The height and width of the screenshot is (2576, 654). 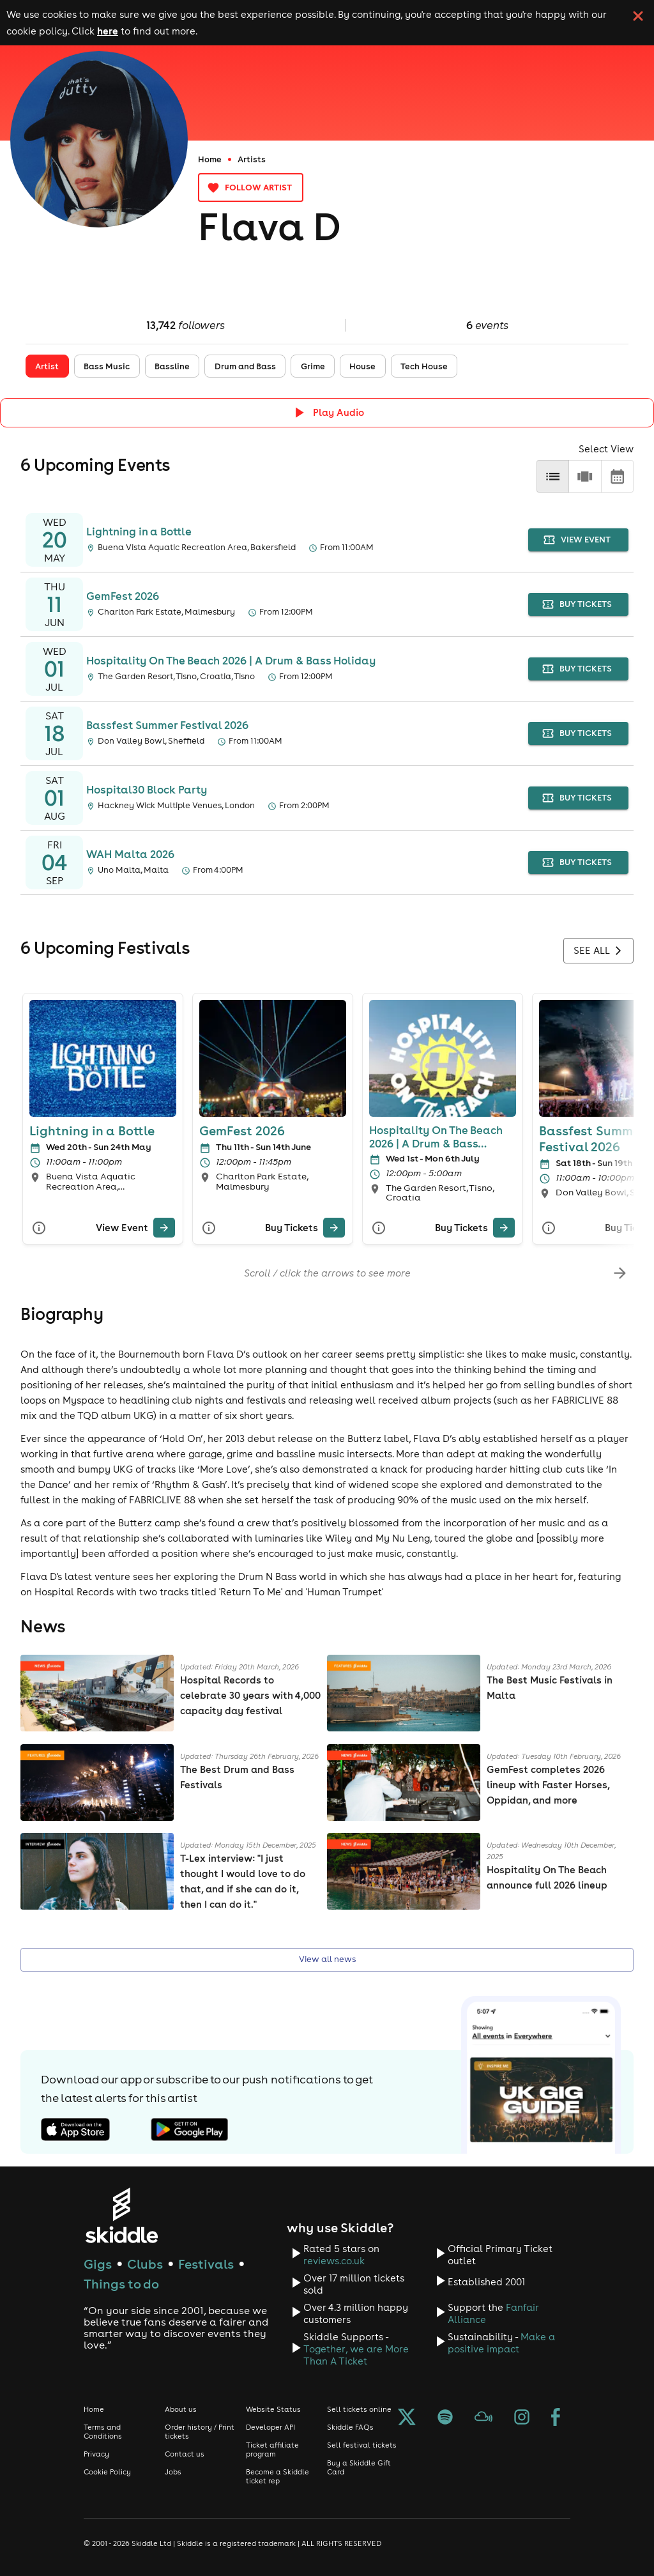 What do you see at coordinates (356, 2355) in the screenshot?
I see `Together, we are More Than A Ticket` at bounding box center [356, 2355].